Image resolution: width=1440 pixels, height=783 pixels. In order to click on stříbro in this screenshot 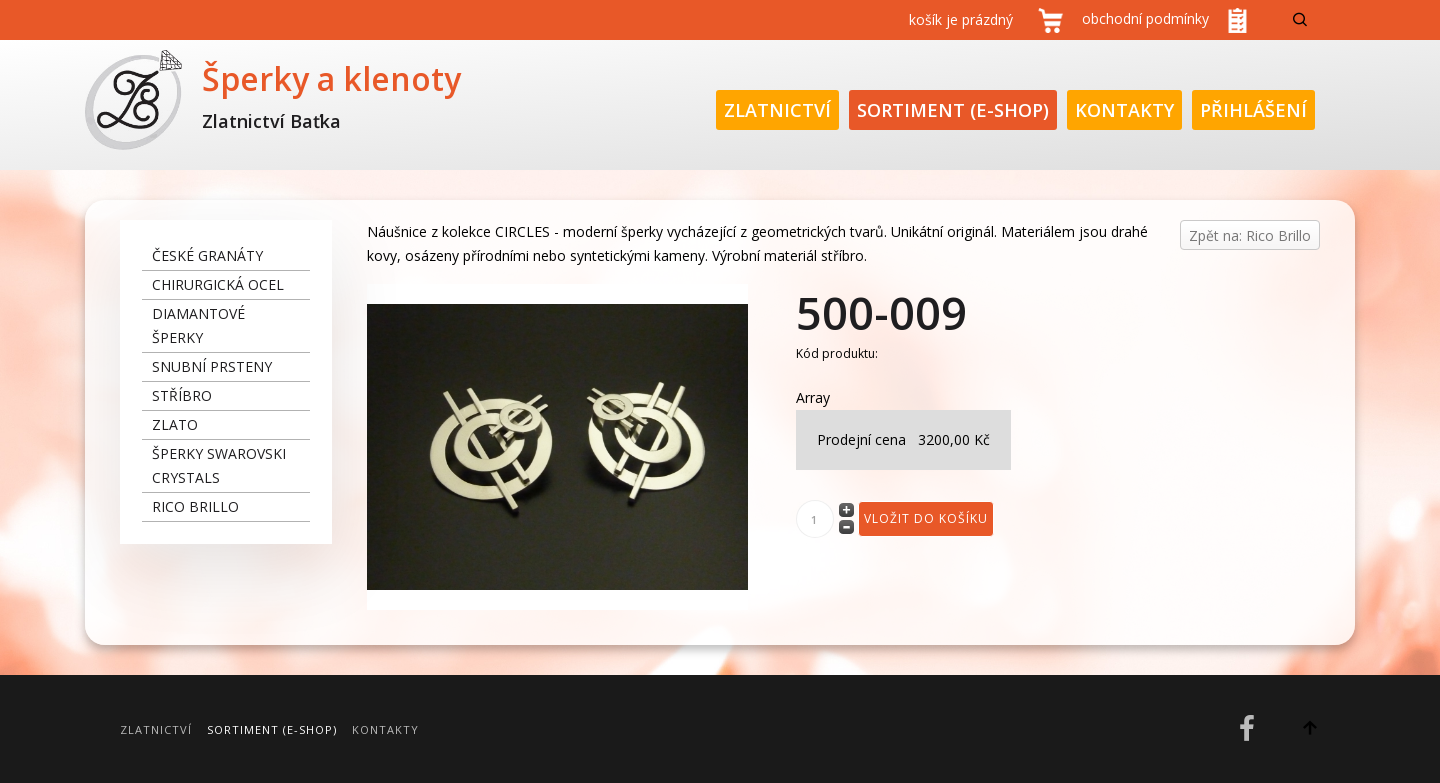, I will do `click(182, 395)`.